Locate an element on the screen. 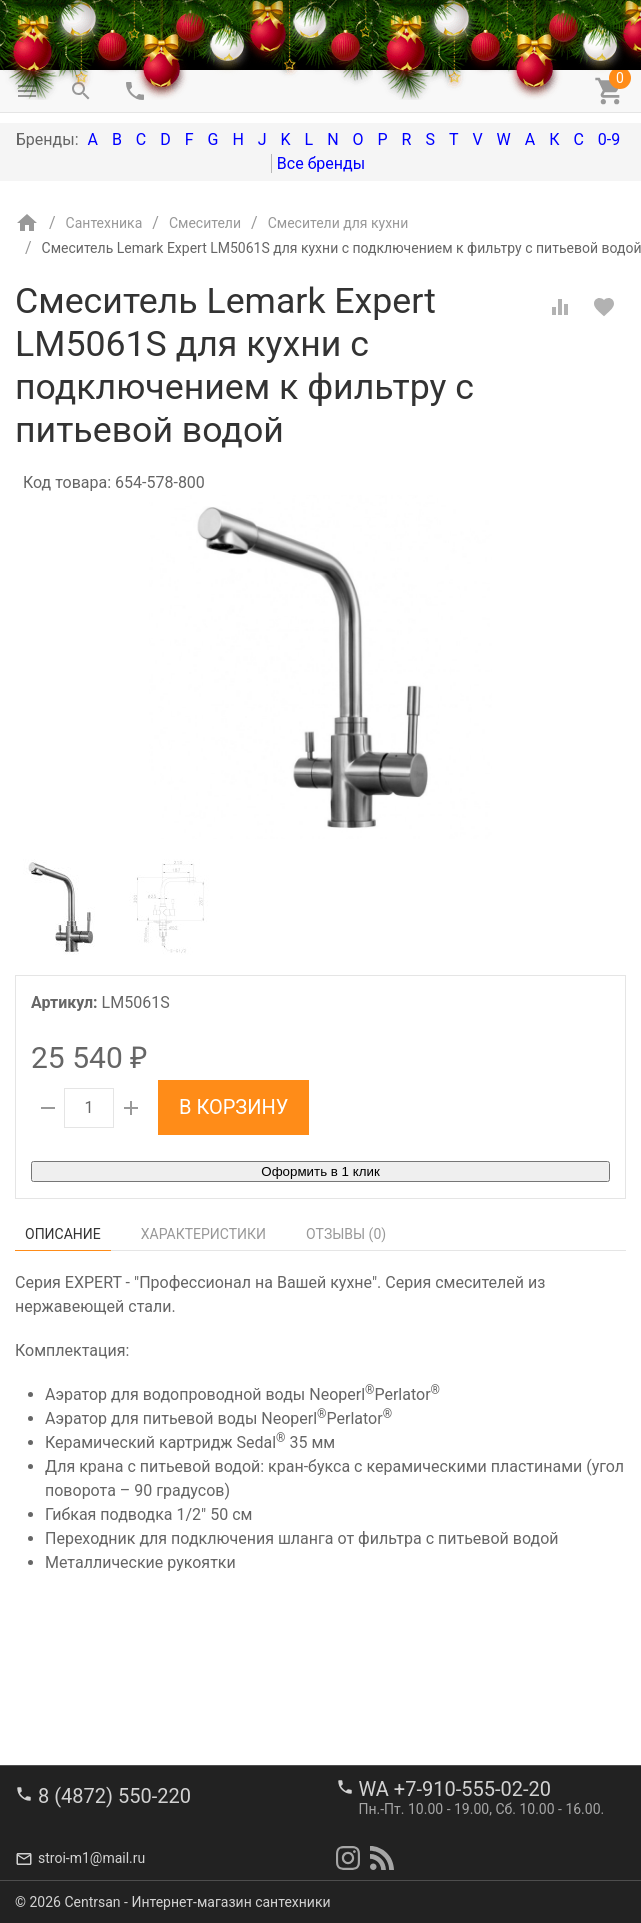 Image resolution: width=641 pixels, height=1923 pixels. Характеристики is located at coordinates (203, 1234).